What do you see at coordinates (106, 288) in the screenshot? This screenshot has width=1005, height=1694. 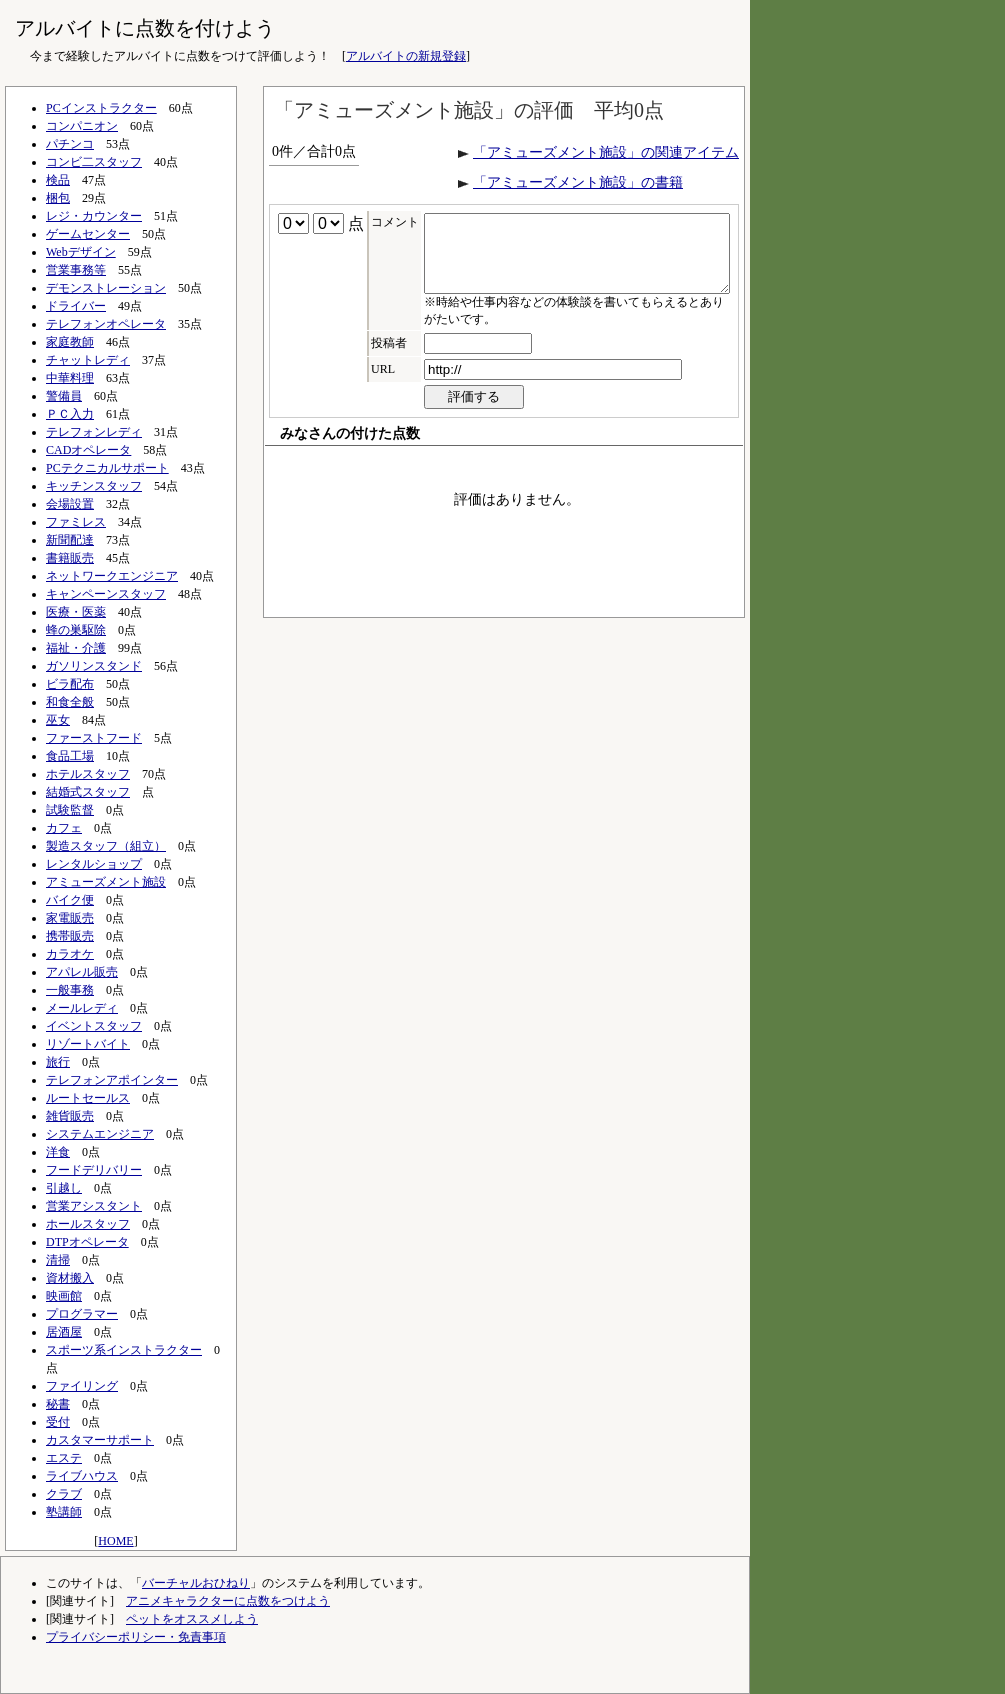 I see `デモンストレーション` at bounding box center [106, 288].